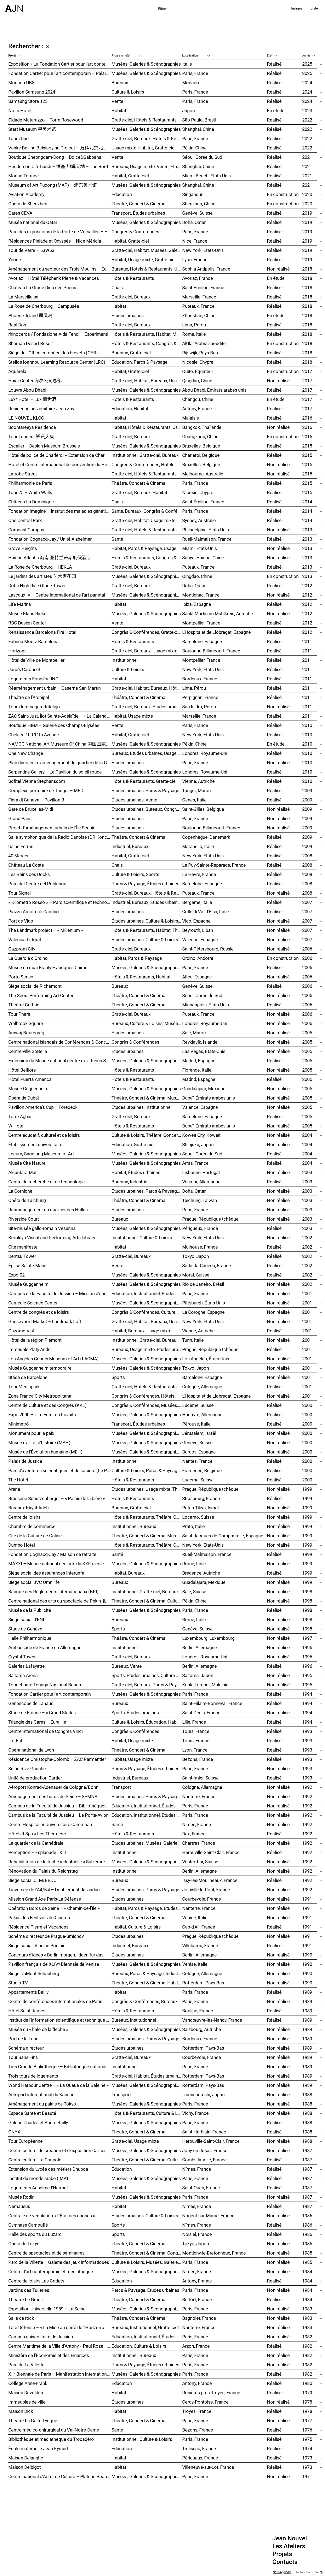 This screenshot has height=2576, width=325. Describe the element at coordinates (145, 790) in the screenshot. I see `Études urbaines, Parcs & Paysage` at that location.